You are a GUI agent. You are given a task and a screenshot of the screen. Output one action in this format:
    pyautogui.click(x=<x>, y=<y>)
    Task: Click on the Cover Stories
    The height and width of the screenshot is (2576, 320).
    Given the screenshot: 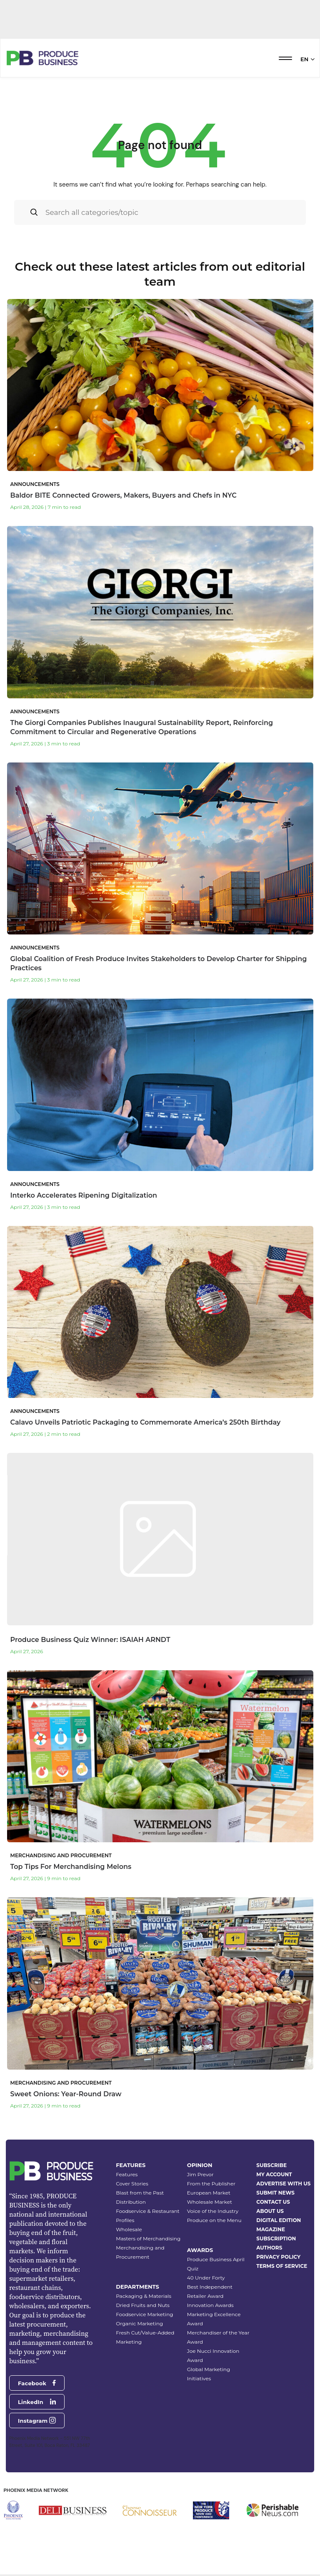 What is the action you would take?
    pyautogui.click(x=132, y=2183)
    